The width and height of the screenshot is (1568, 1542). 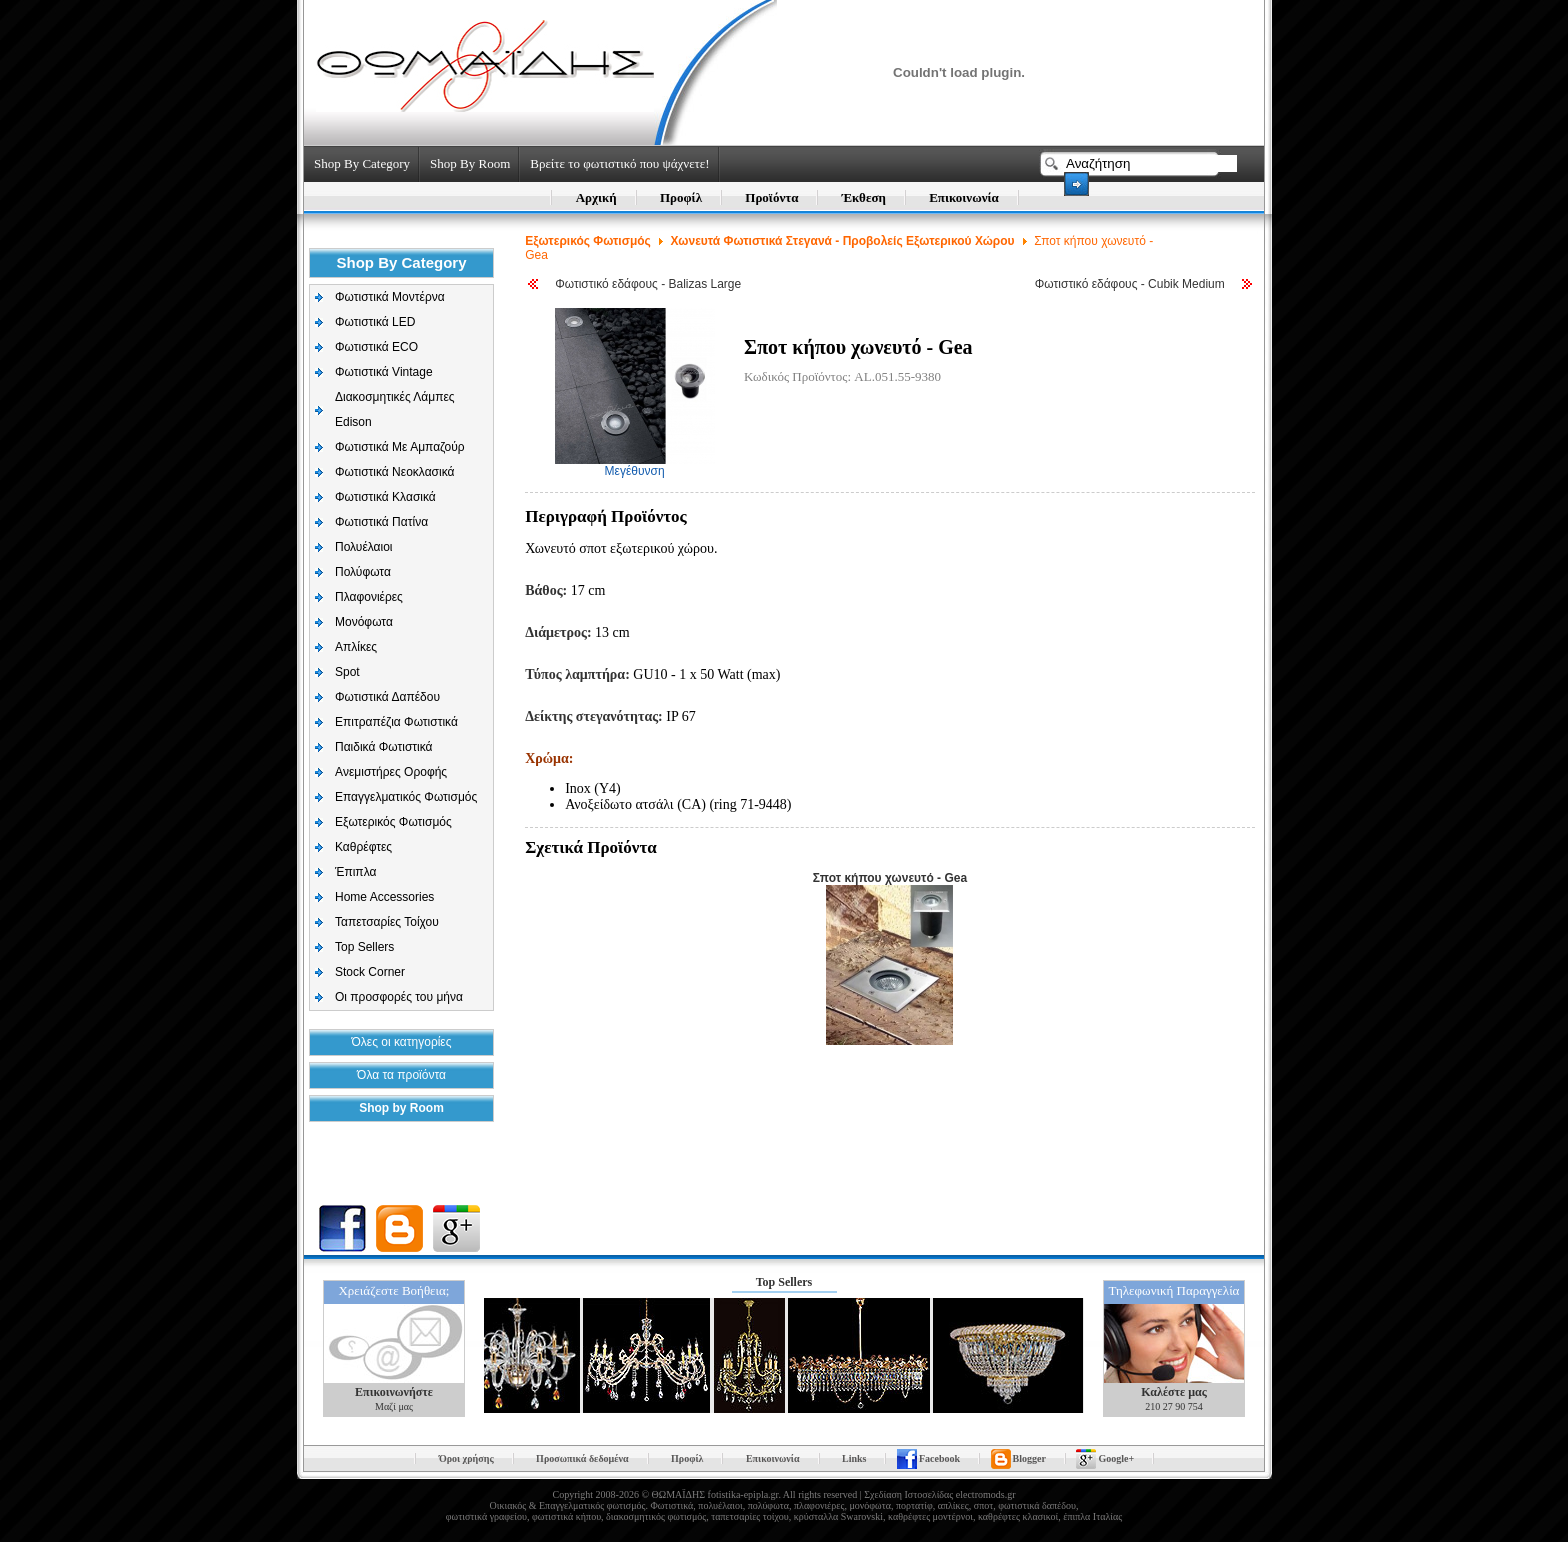 I want to click on Φωτιστικά Με Αμπαζούρ, so click(x=400, y=447).